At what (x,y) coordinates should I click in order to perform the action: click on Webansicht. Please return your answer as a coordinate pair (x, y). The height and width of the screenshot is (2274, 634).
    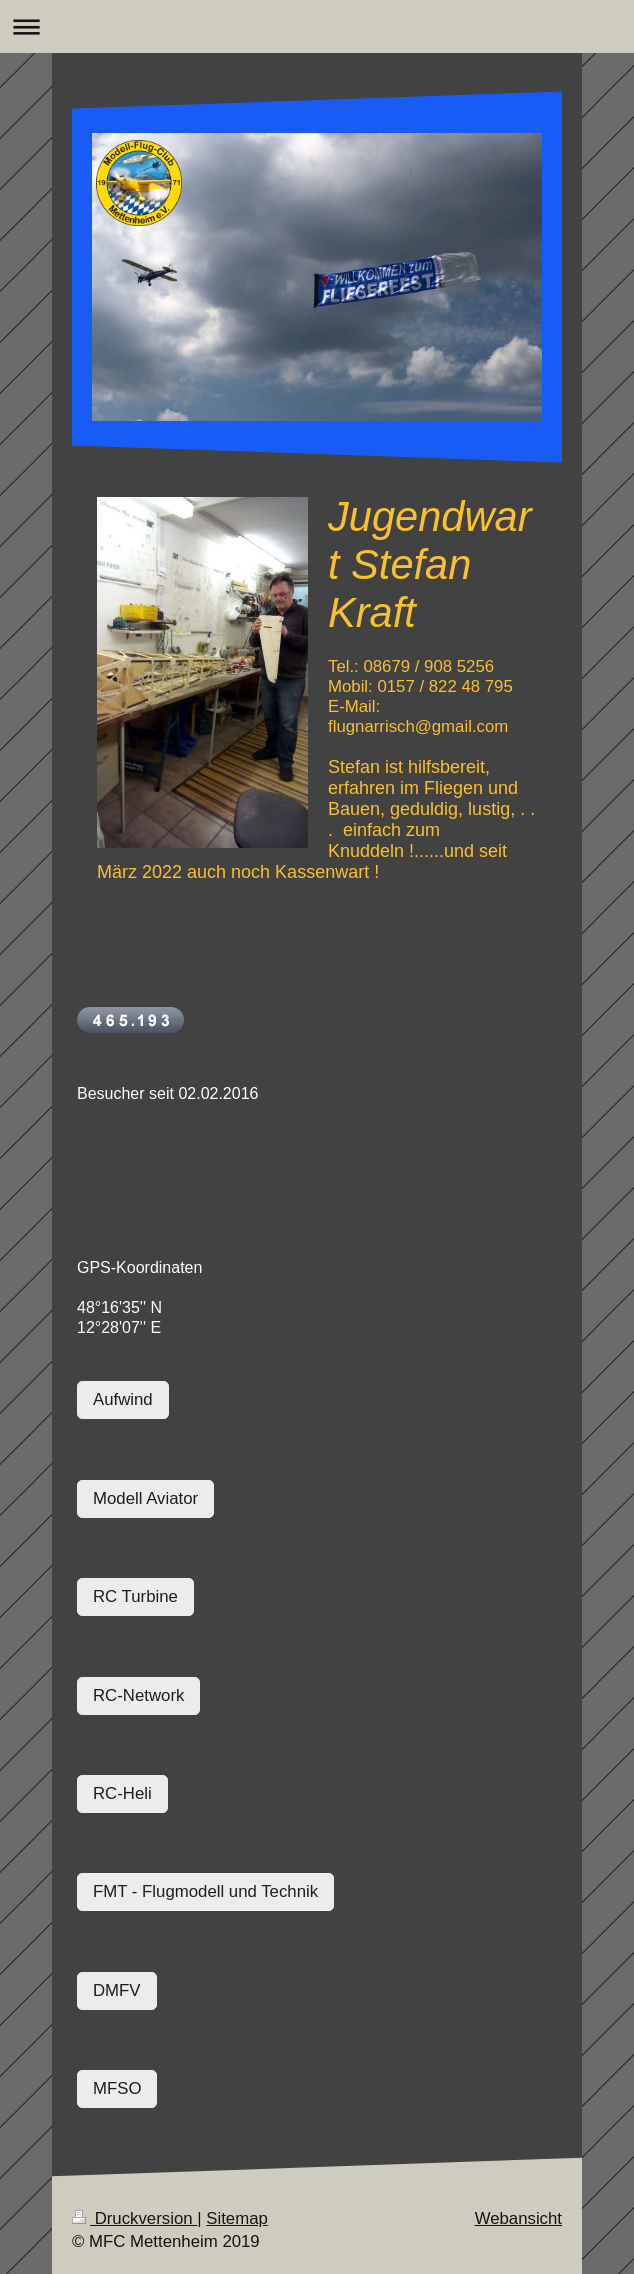
    Looking at the image, I should click on (518, 2218).